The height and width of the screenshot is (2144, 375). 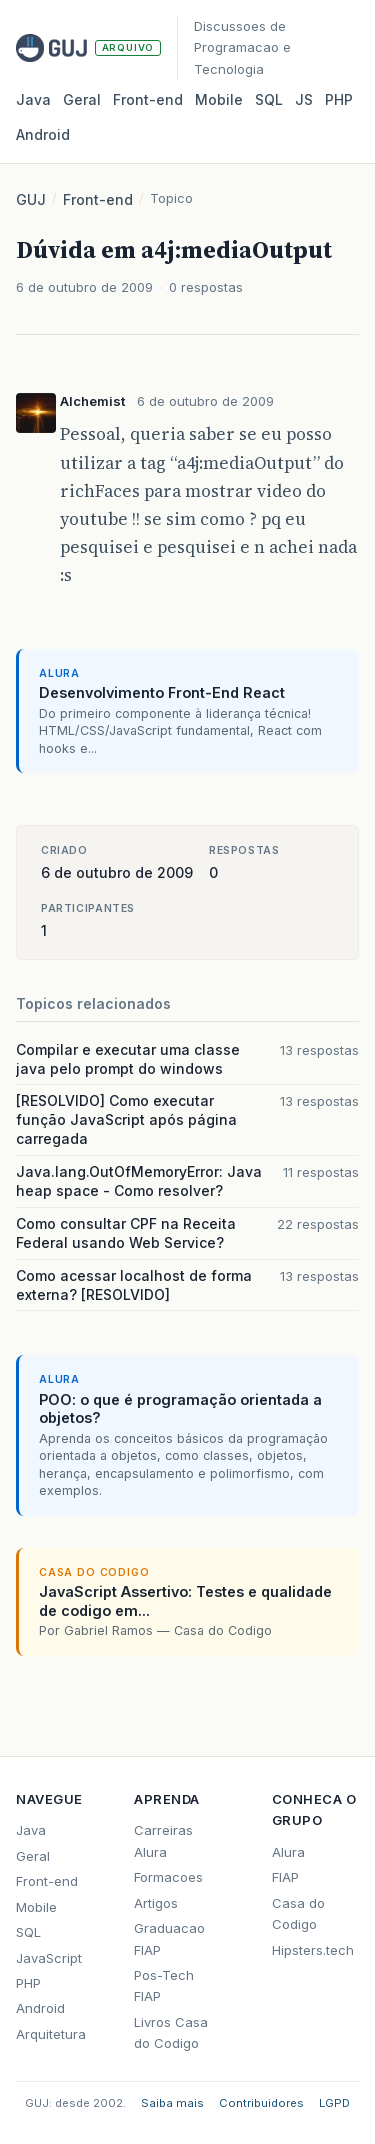 I want to click on JavaScript, so click(x=49, y=1958).